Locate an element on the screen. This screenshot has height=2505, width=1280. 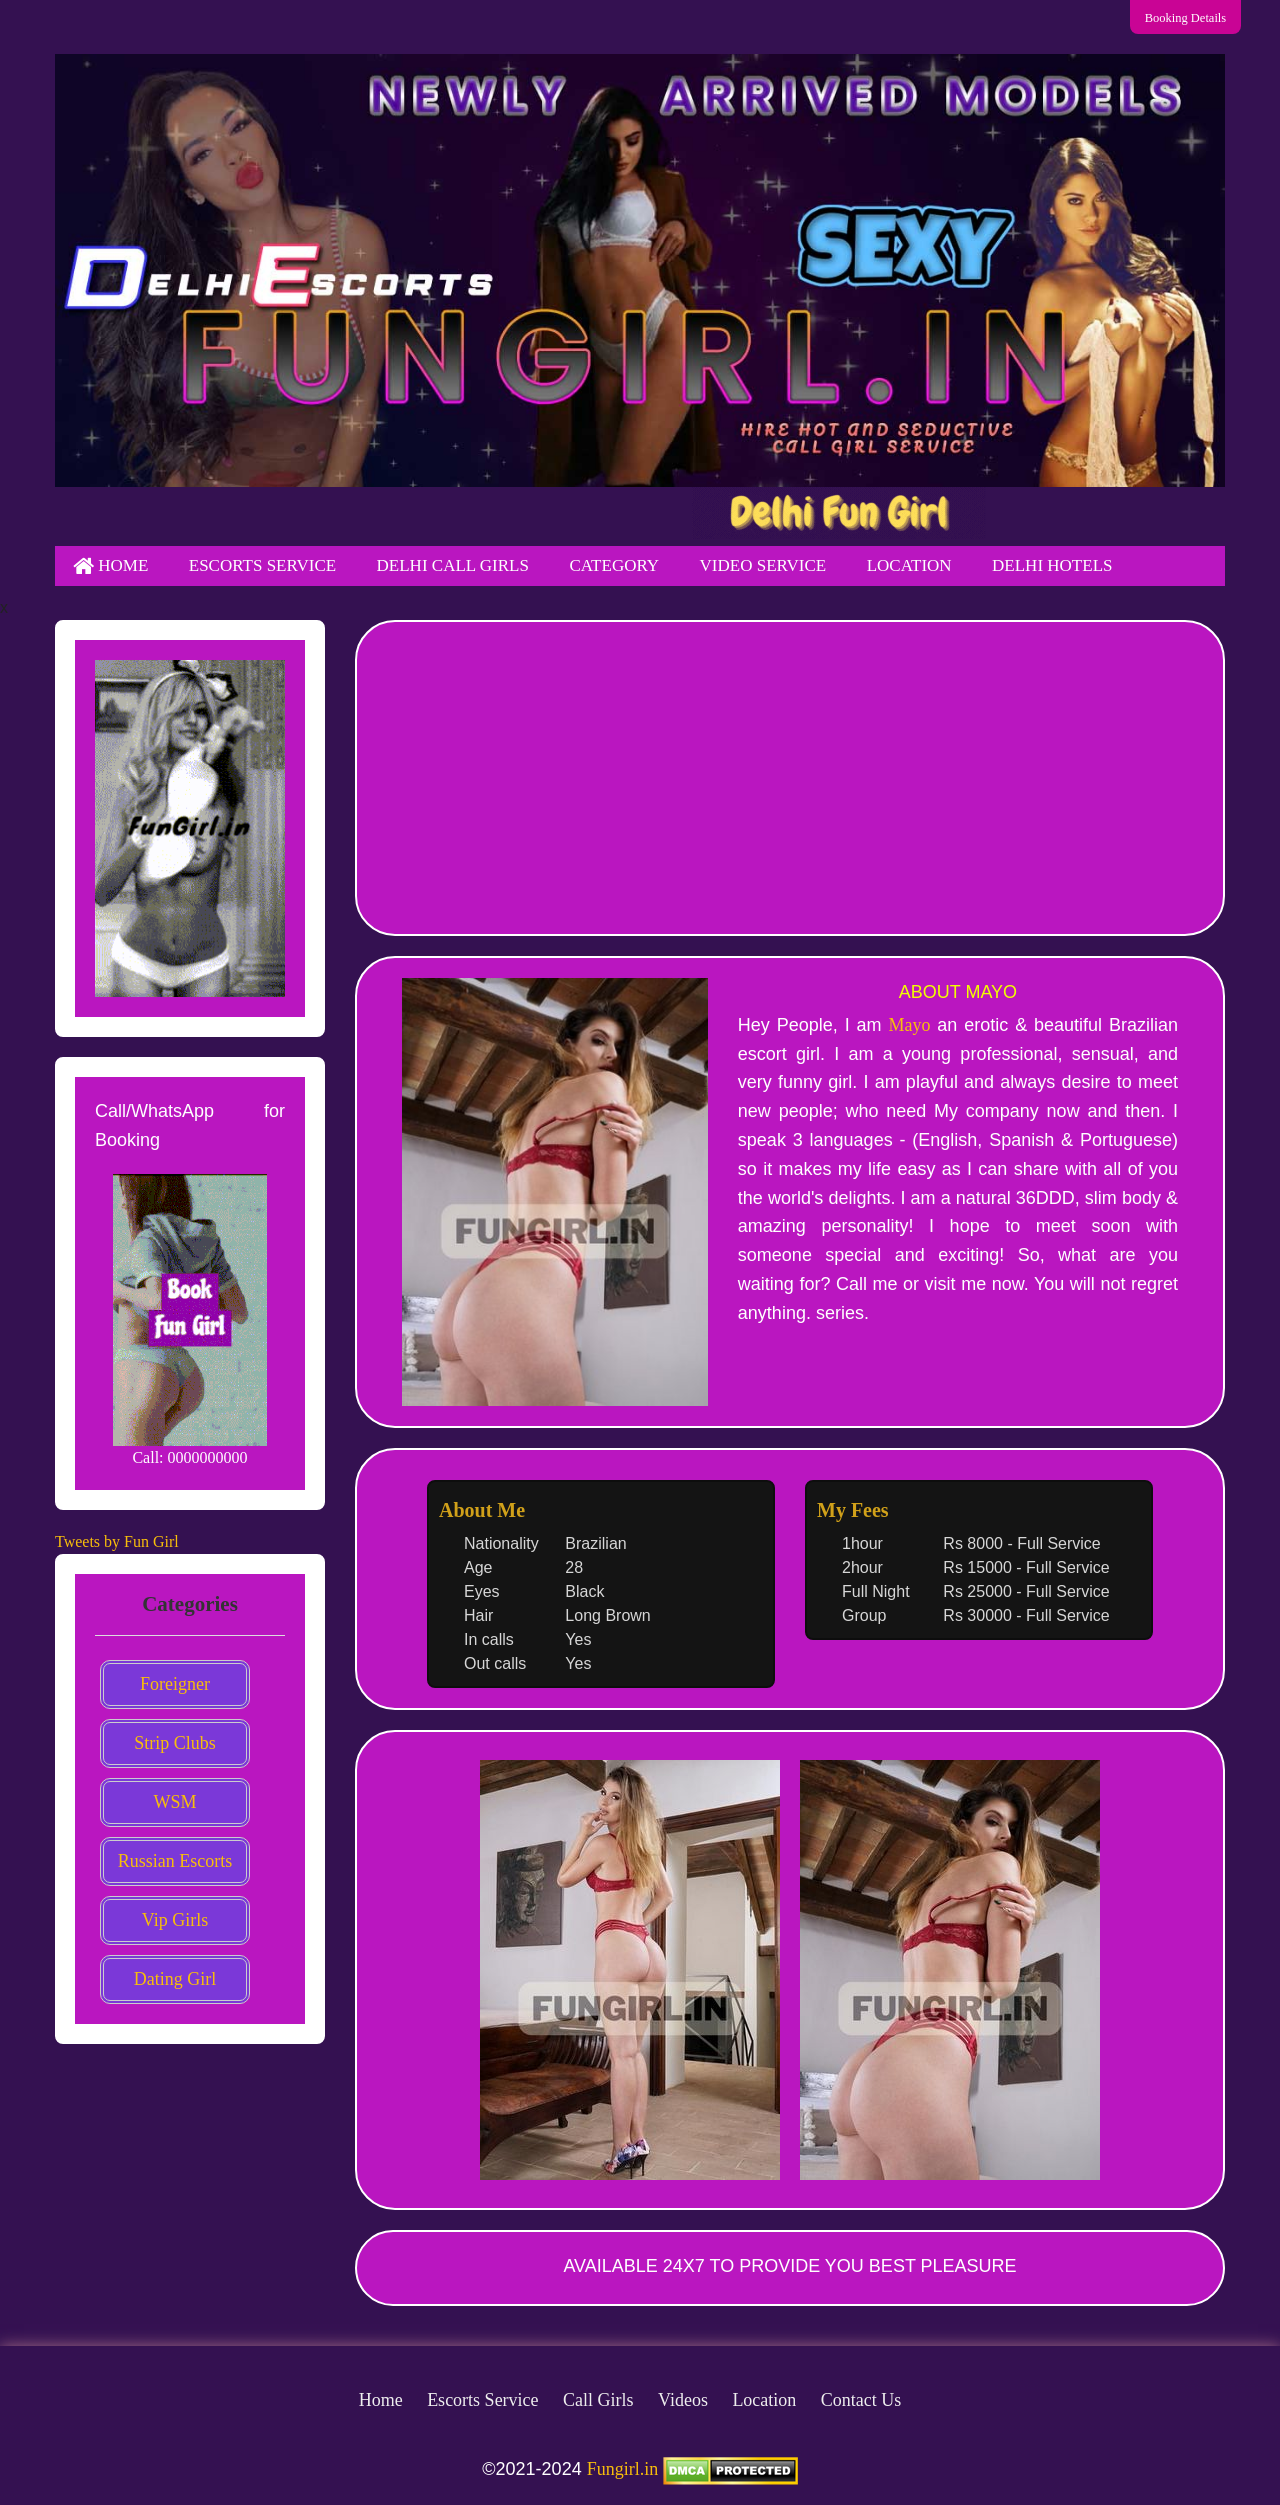
Delhi Hotels is located at coordinates (1052, 565).